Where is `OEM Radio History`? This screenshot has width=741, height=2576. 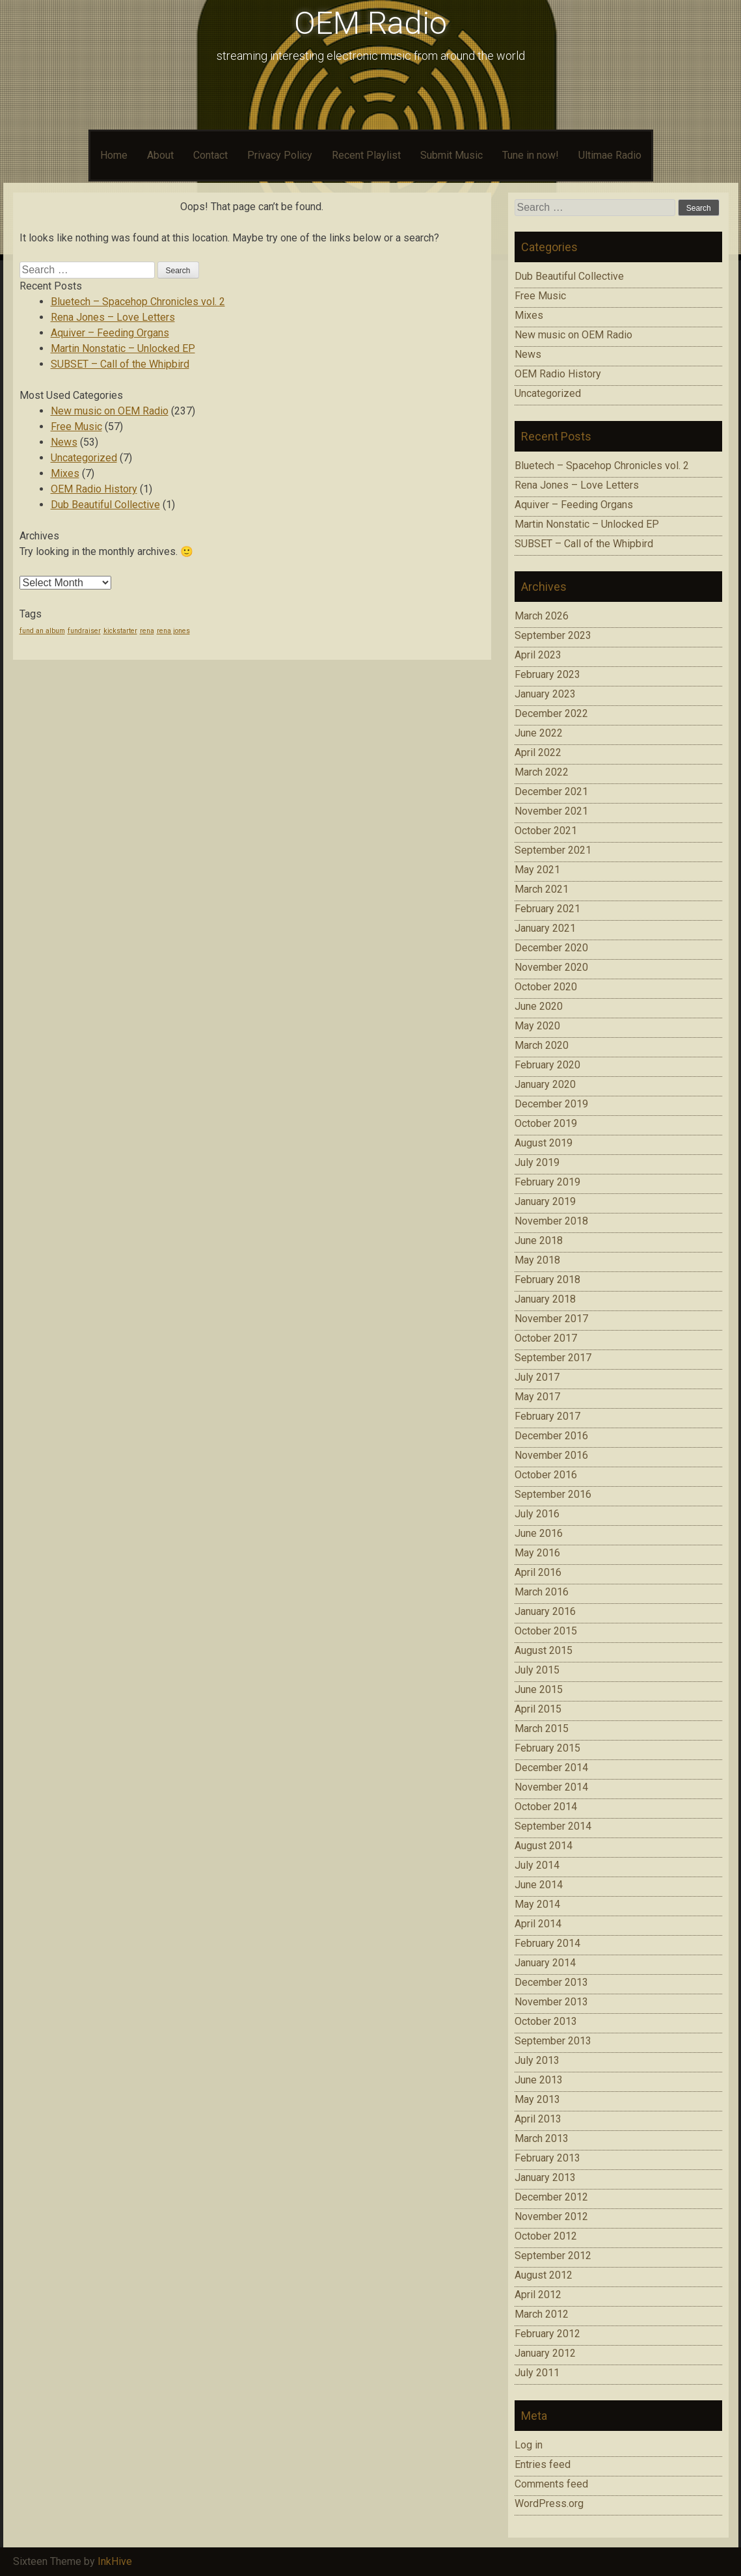 OEM Radio History is located at coordinates (94, 489).